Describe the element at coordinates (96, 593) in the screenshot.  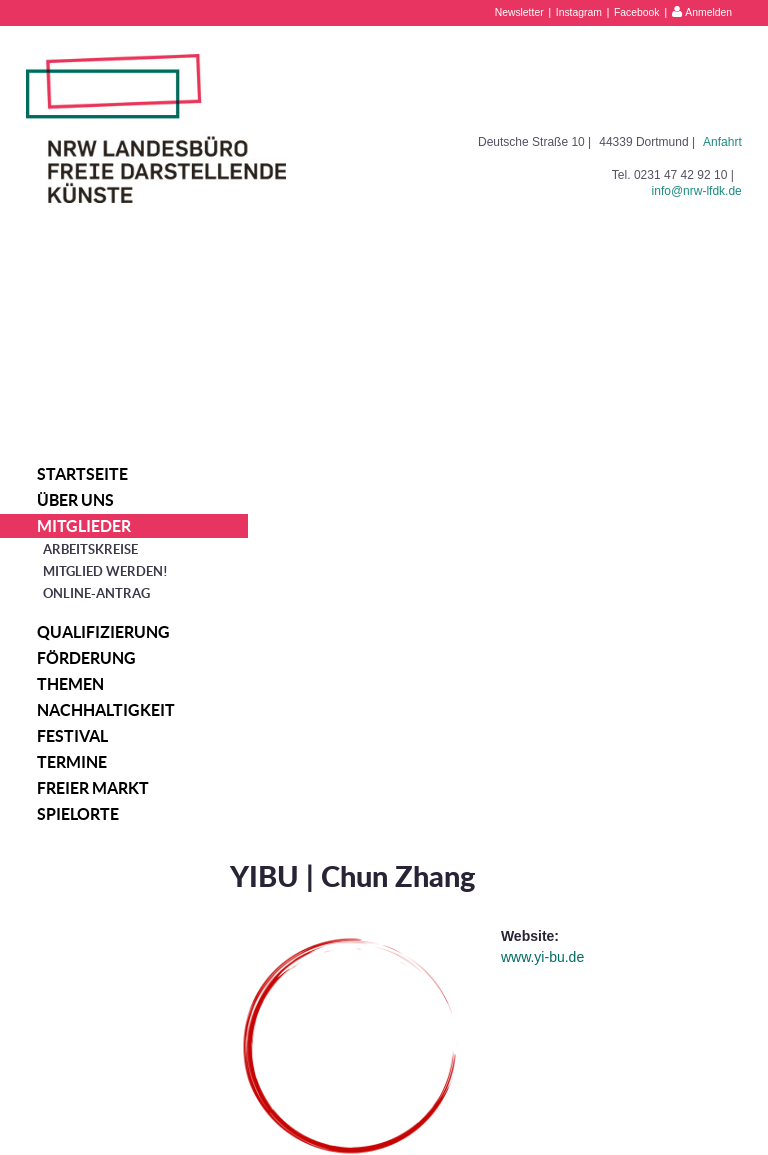
I see `Online-Antrag` at that location.